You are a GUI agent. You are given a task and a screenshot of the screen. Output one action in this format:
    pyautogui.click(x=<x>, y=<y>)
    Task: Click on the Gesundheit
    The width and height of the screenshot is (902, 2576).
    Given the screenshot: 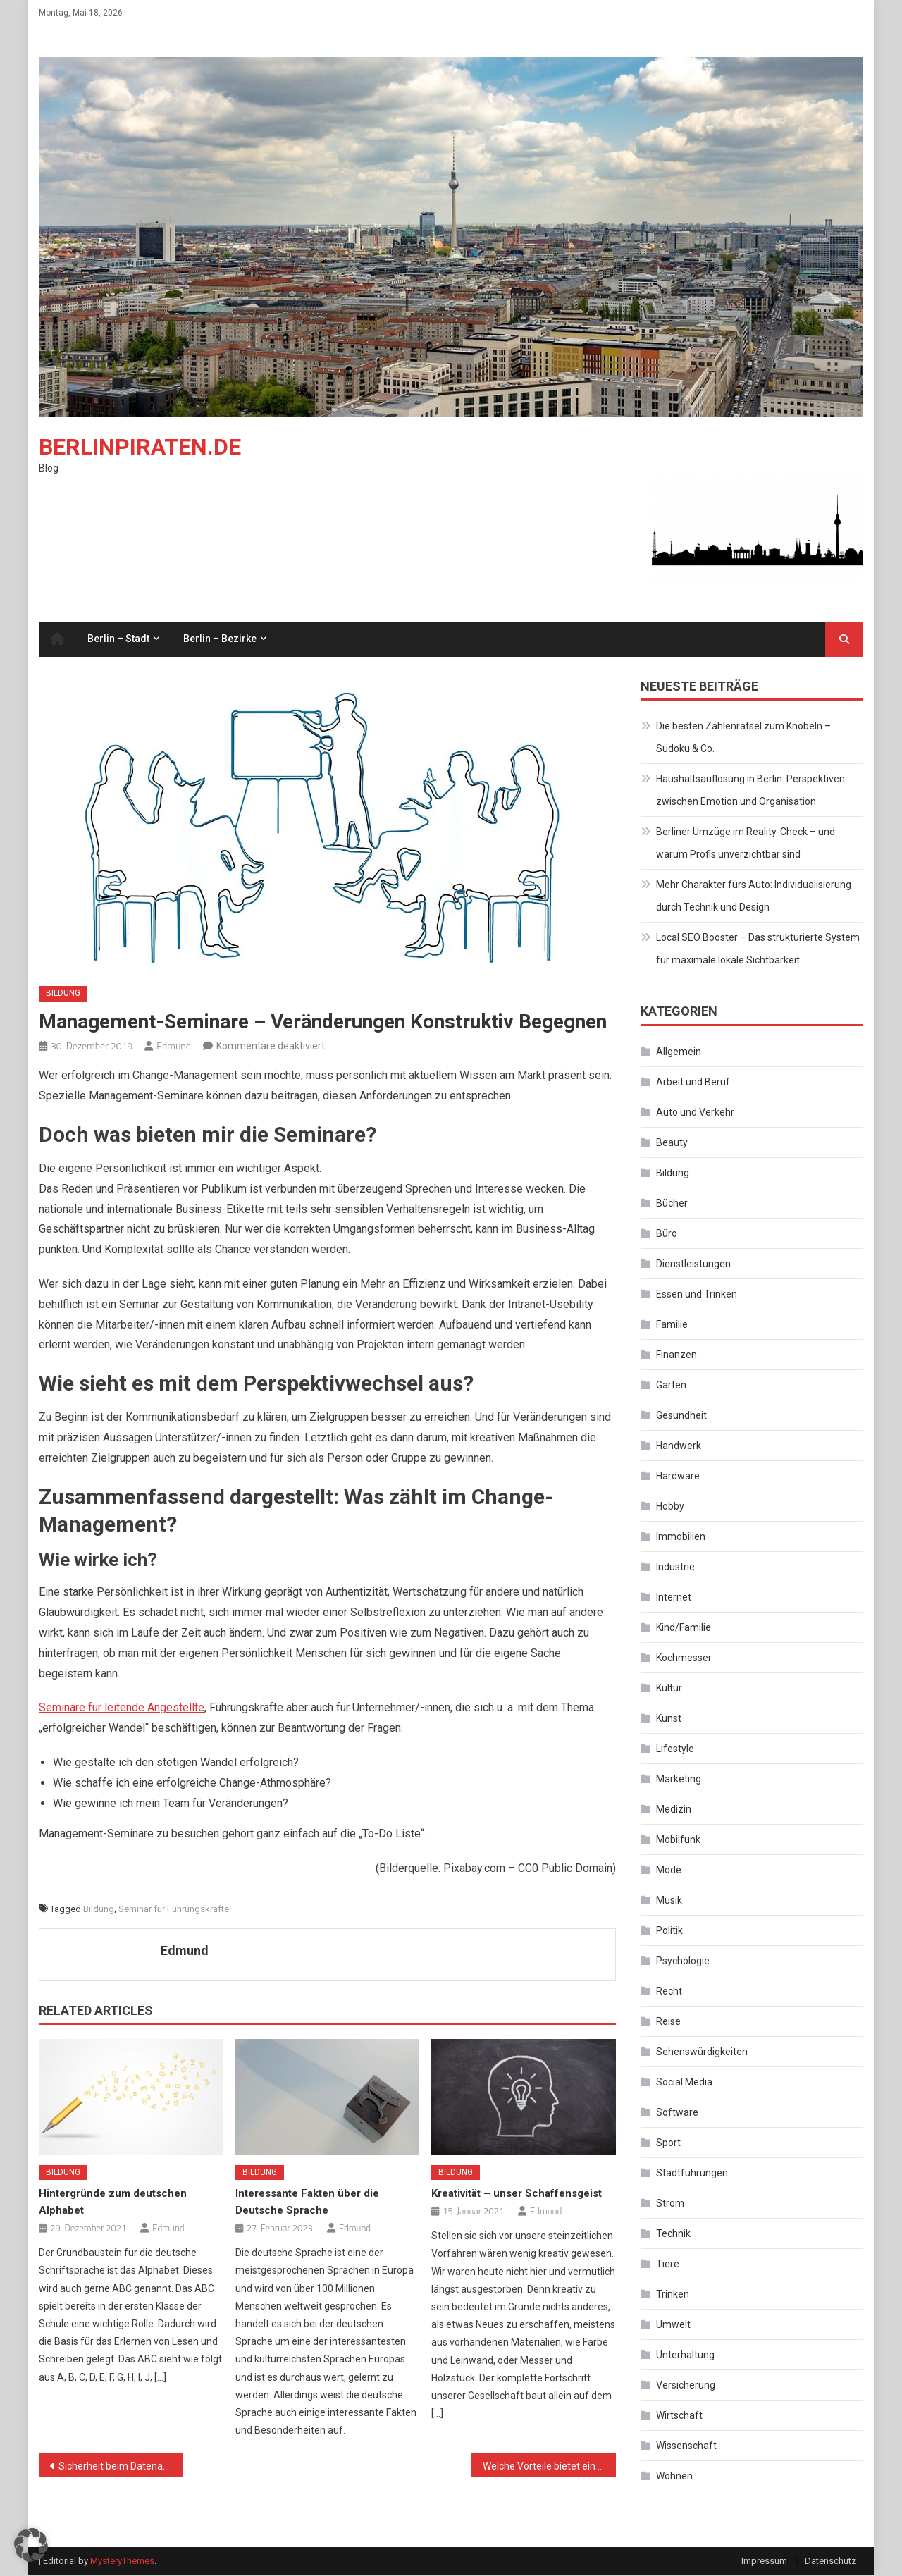 What is the action you would take?
    pyautogui.click(x=681, y=1416)
    